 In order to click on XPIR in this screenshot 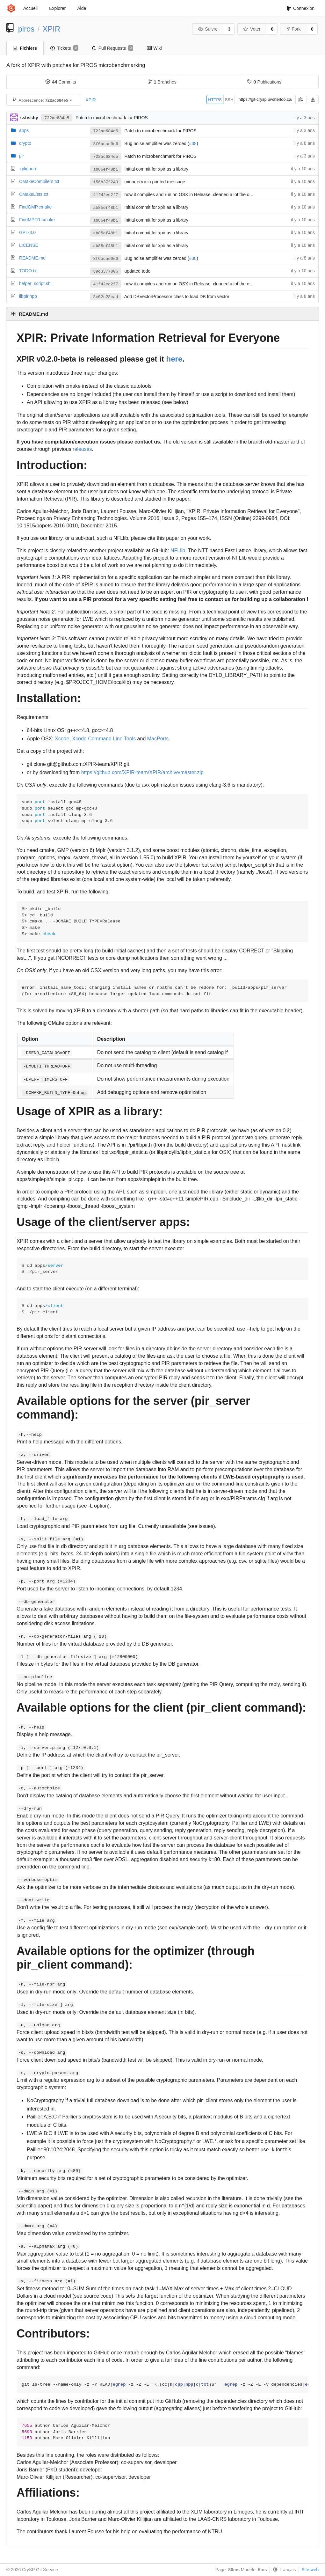, I will do `click(52, 29)`.